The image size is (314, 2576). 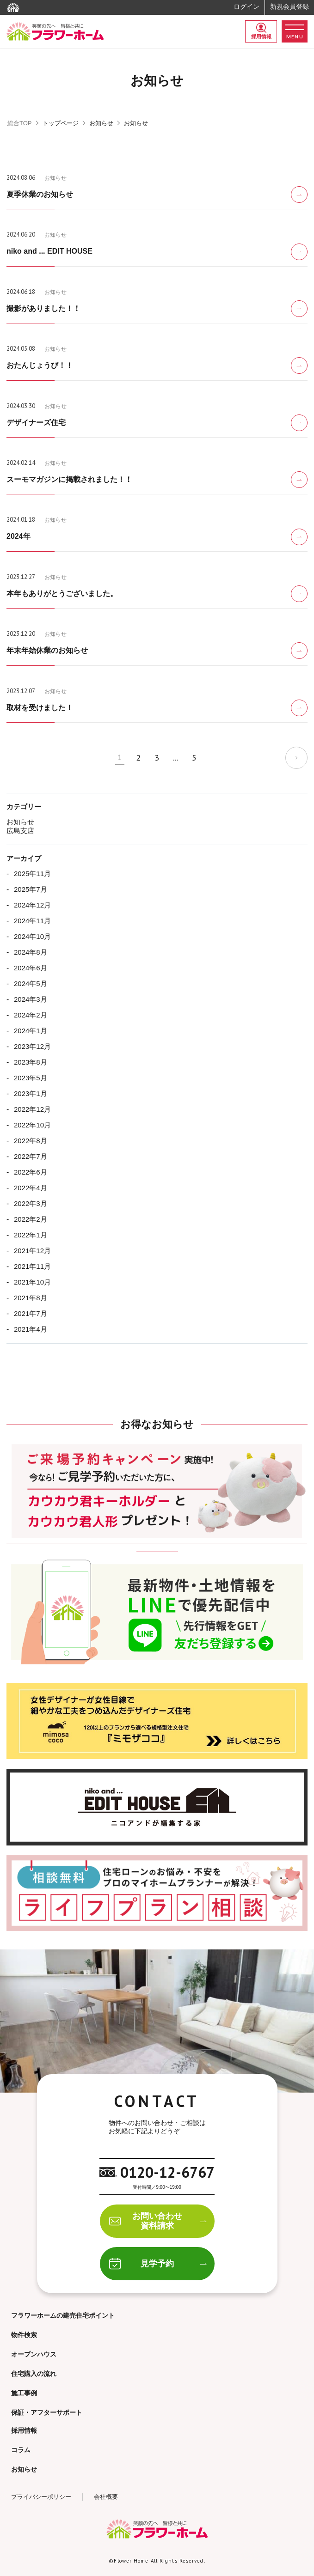 I want to click on 2022年12月, so click(x=32, y=1109).